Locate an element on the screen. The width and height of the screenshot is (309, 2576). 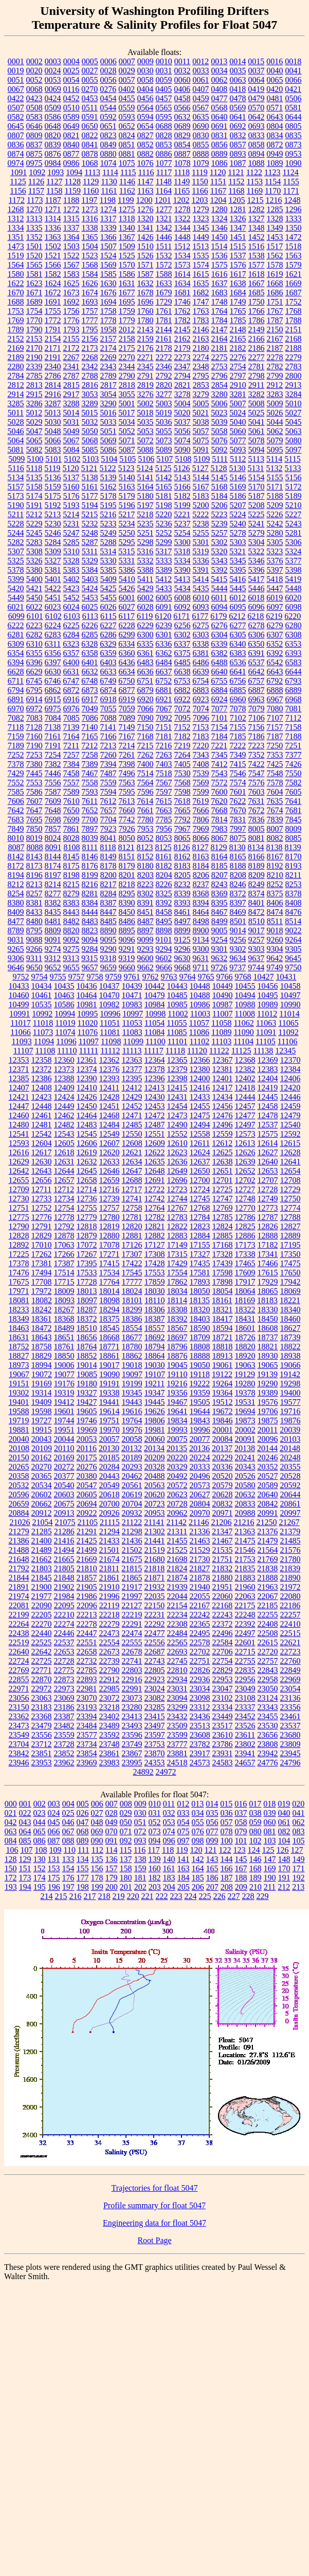
23809 is located at coordinates (290, 1744).